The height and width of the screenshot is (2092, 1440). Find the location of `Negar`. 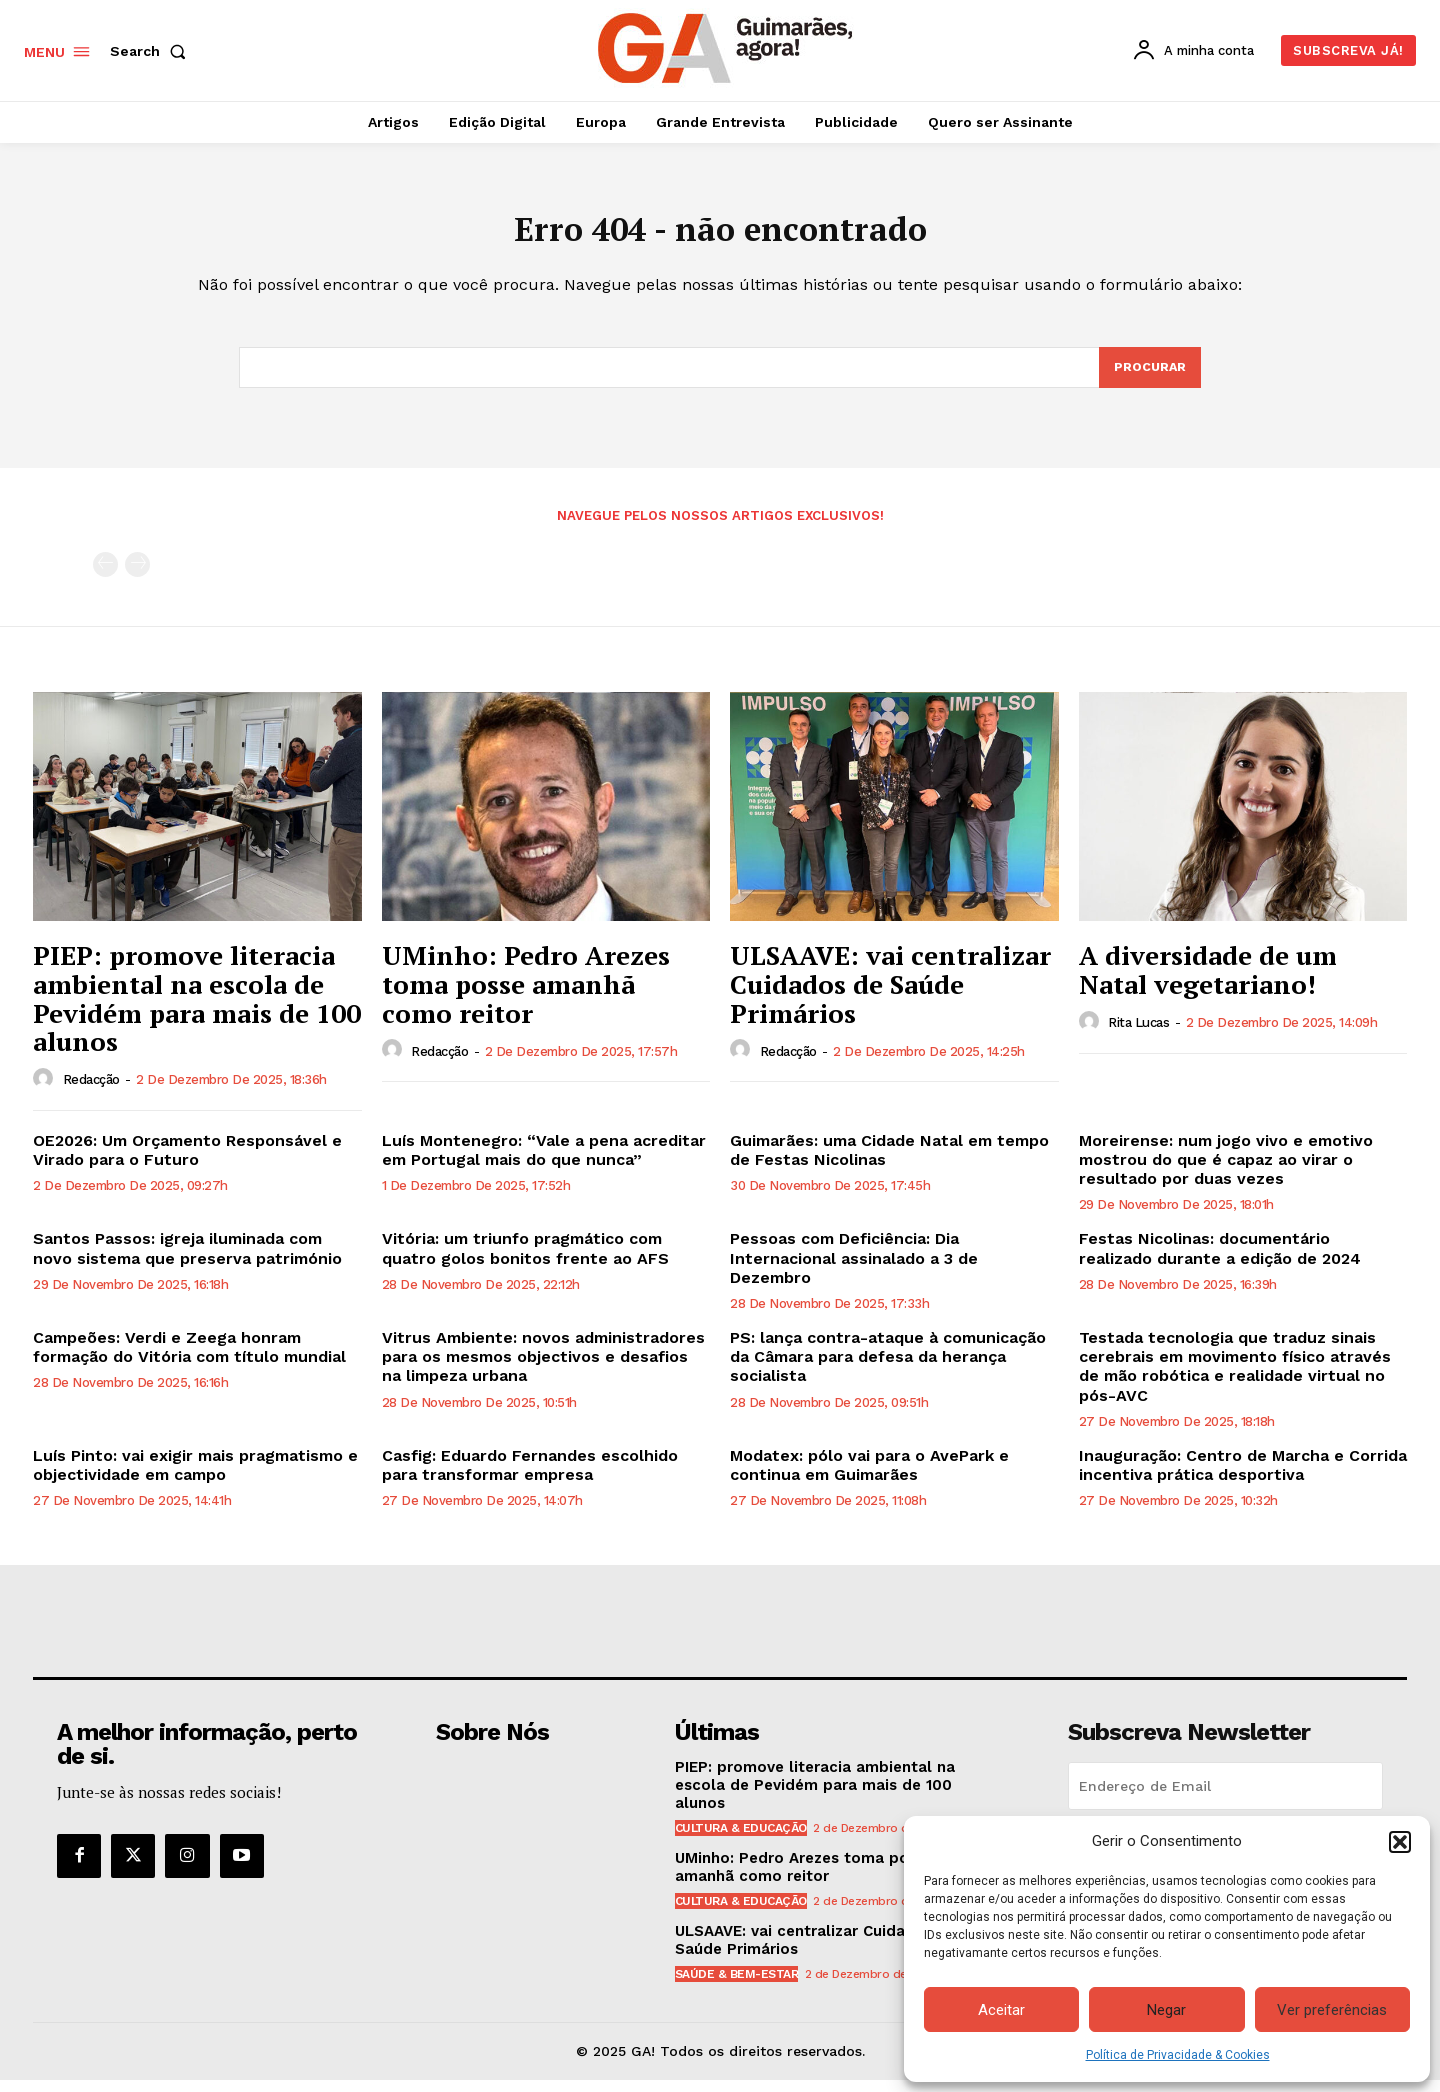

Negar is located at coordinates (1166, 2010).